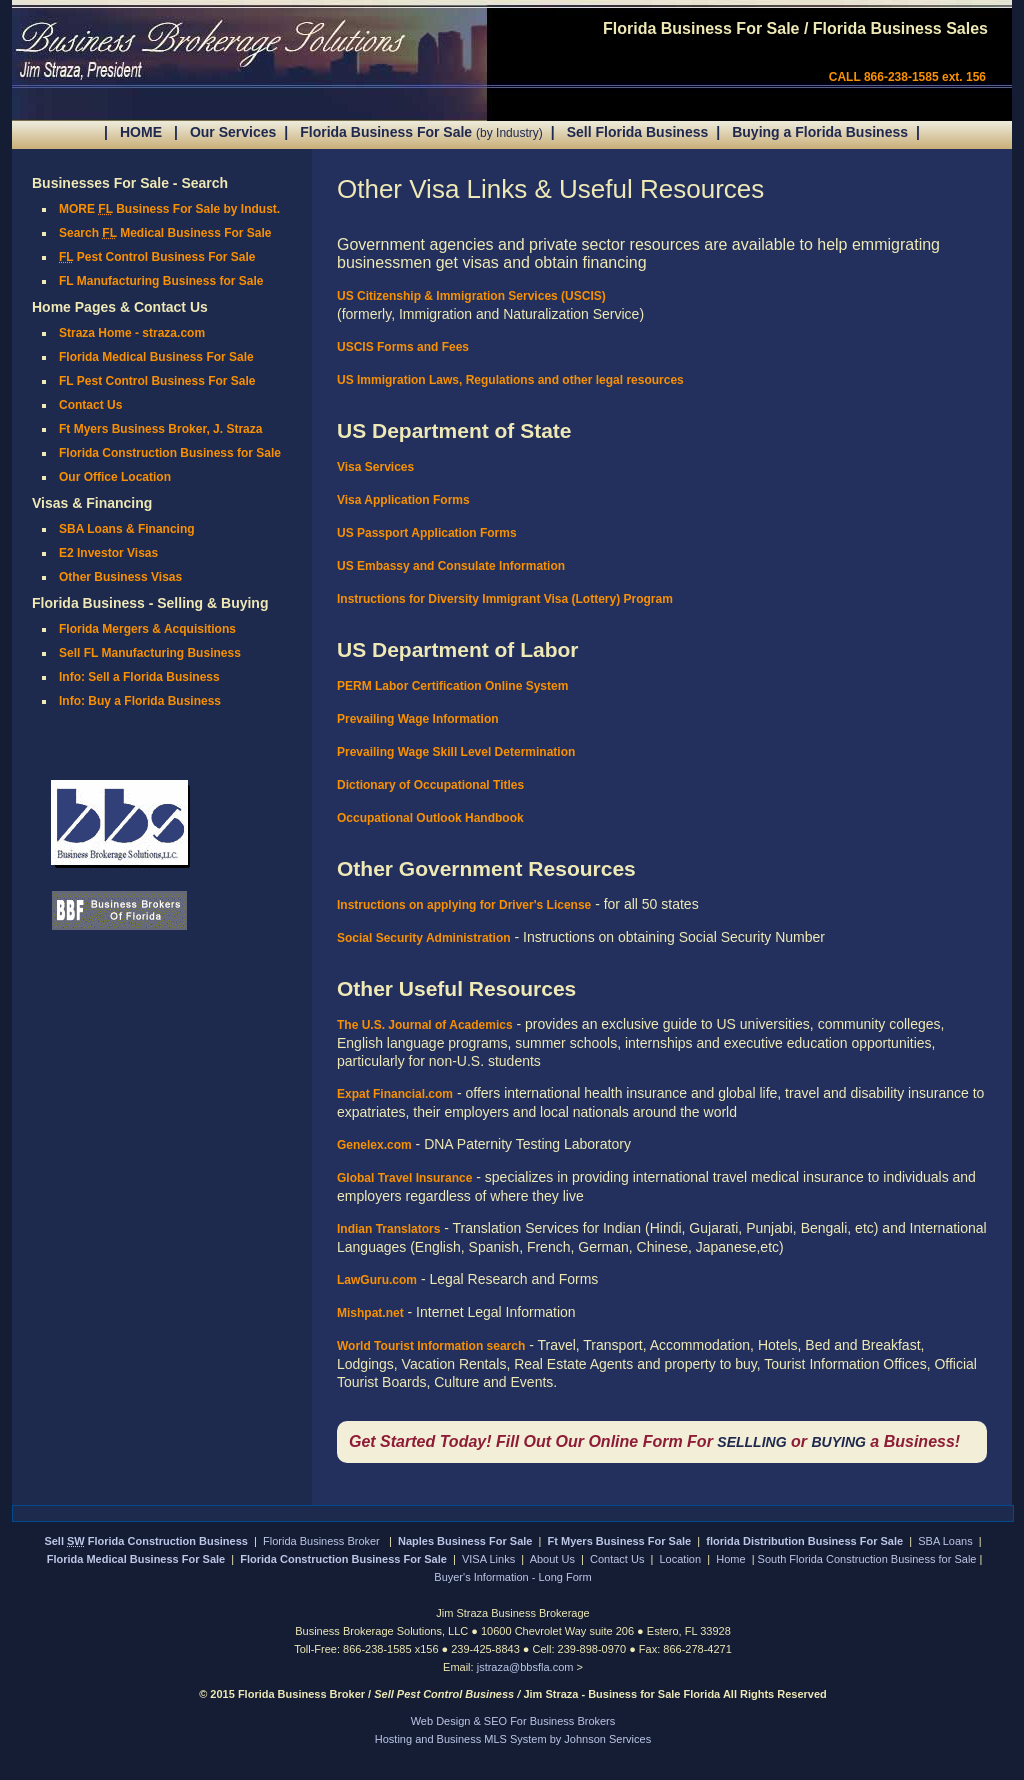  I want to click on US Embassy and Consulate Information, so click(451, 566).